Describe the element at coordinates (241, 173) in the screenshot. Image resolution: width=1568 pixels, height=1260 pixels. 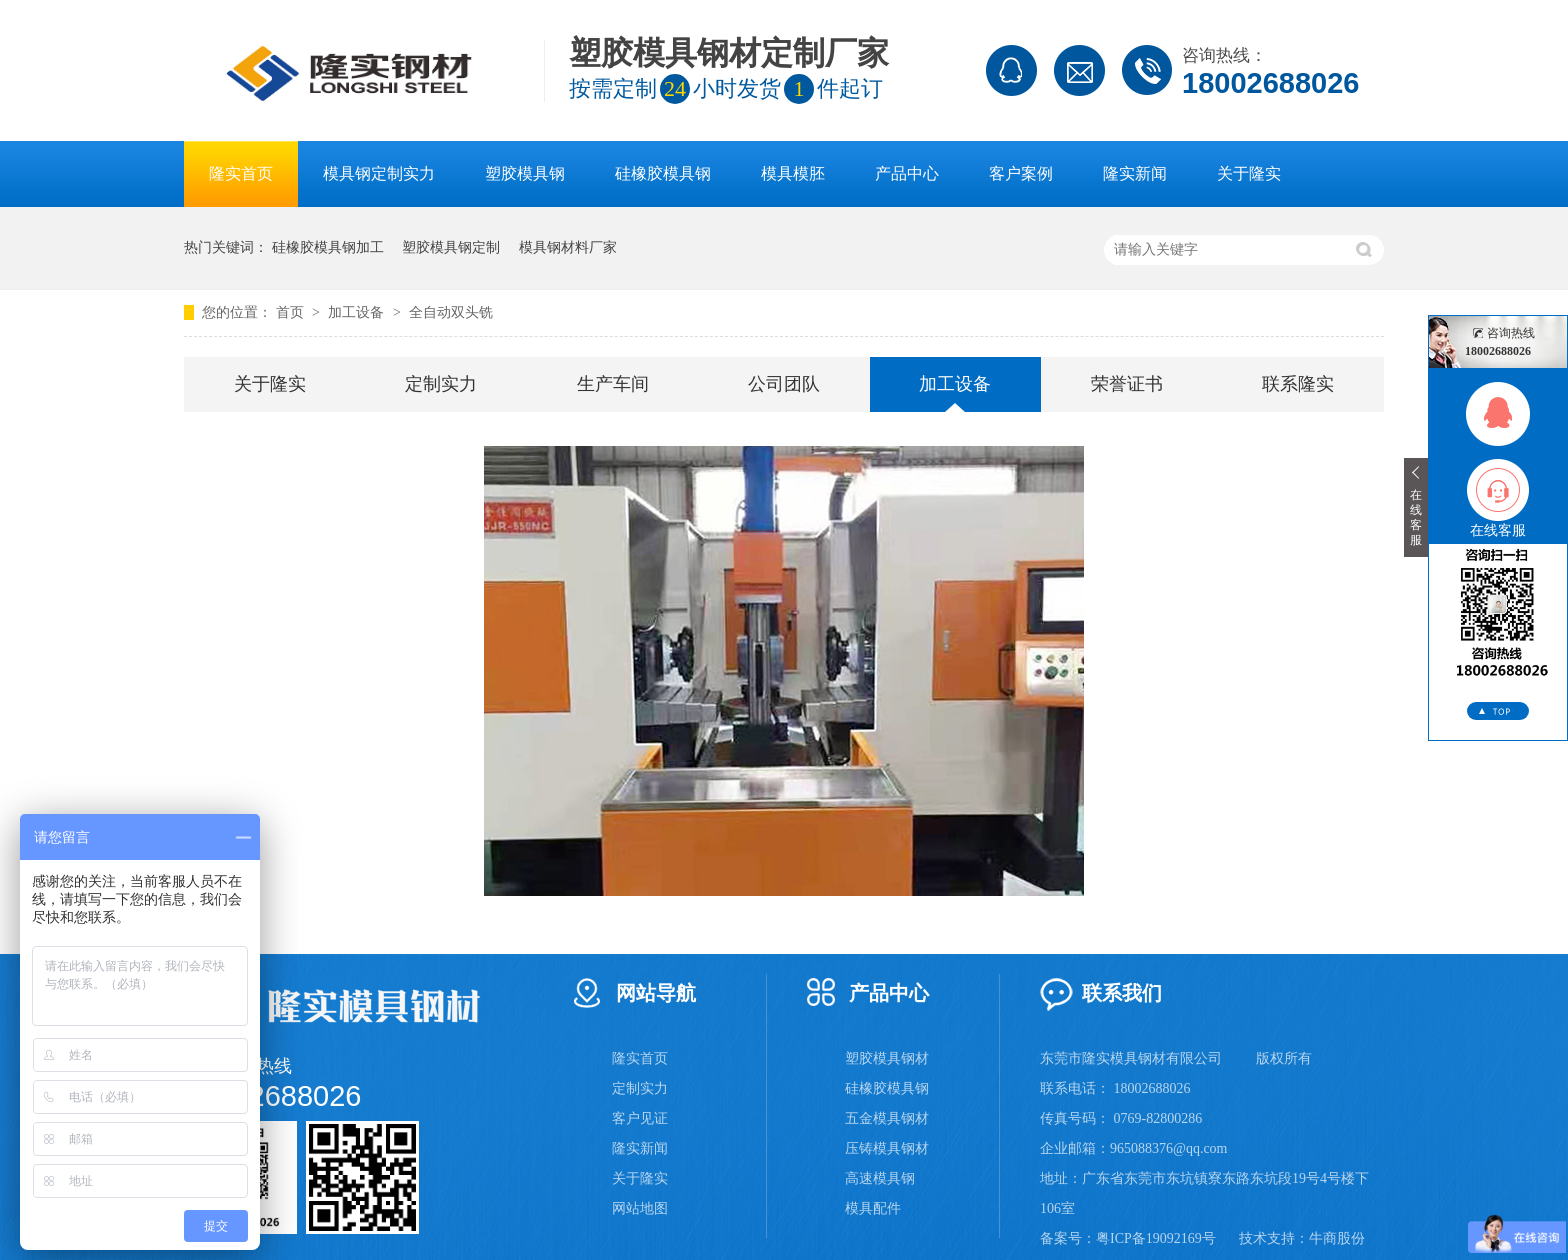
I see `隆实首页` at that location.